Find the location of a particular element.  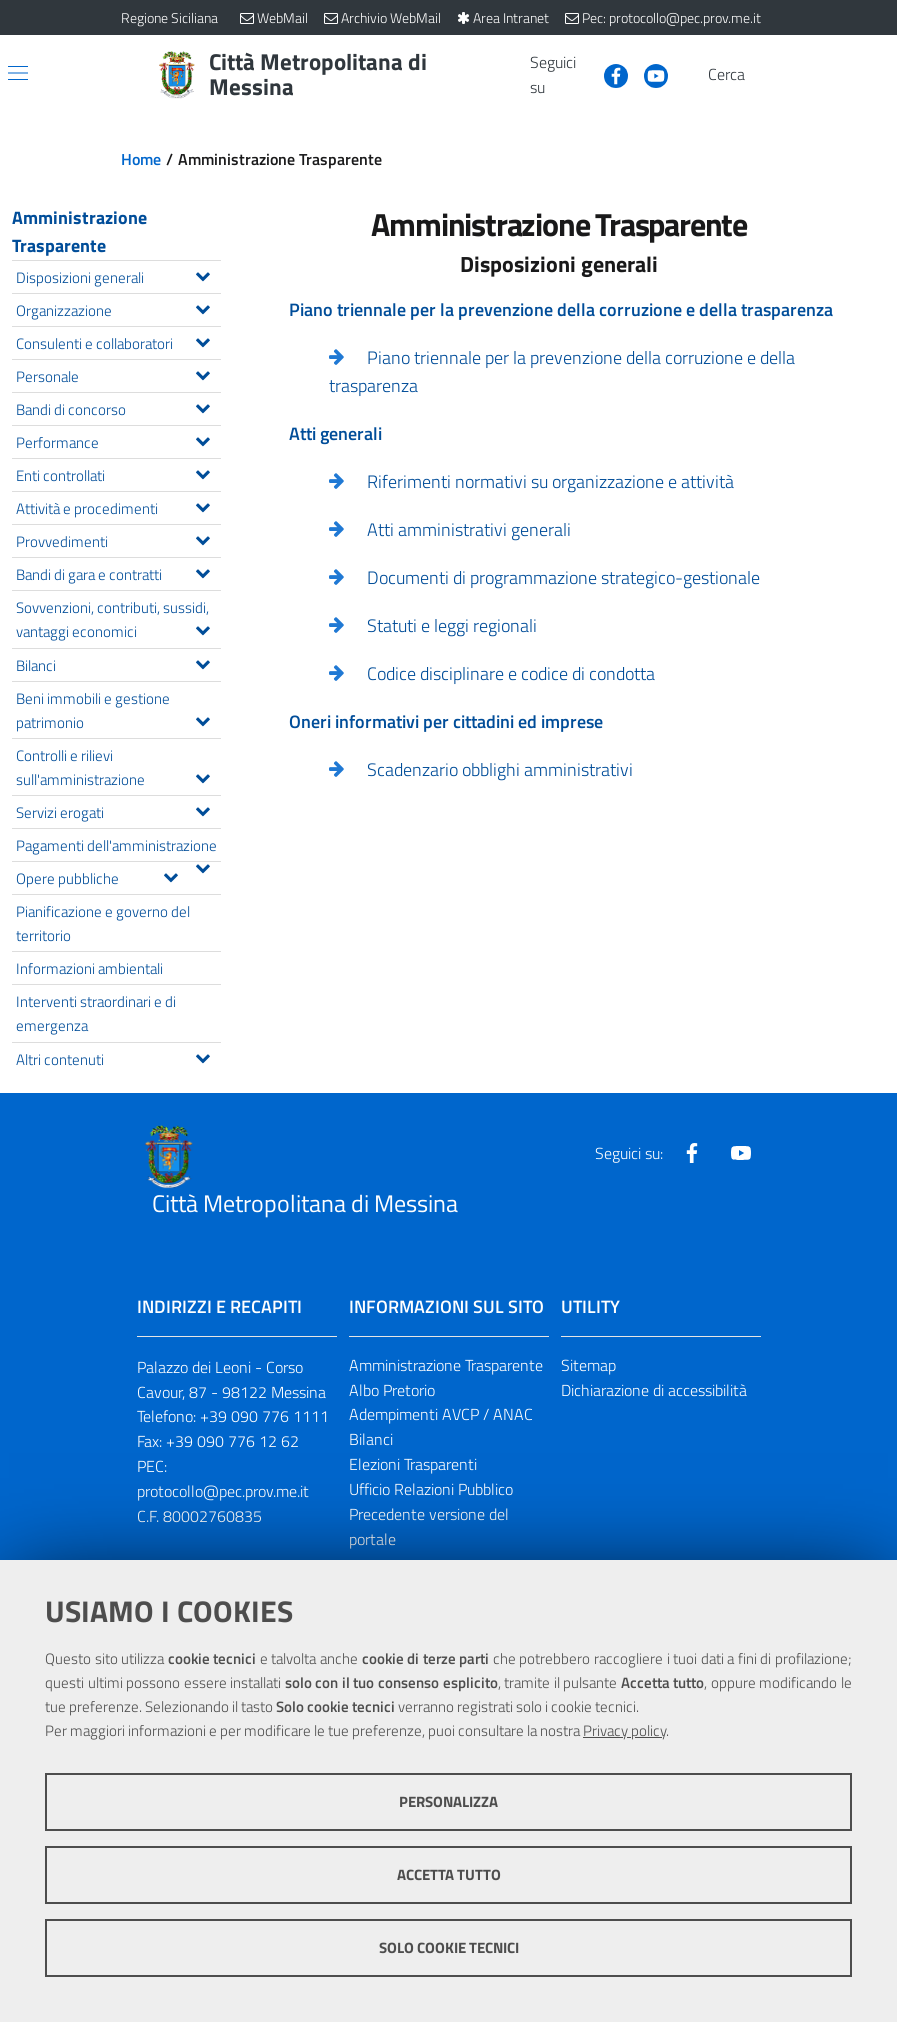

Regione Siciliana is located at coordinates (169, 17).